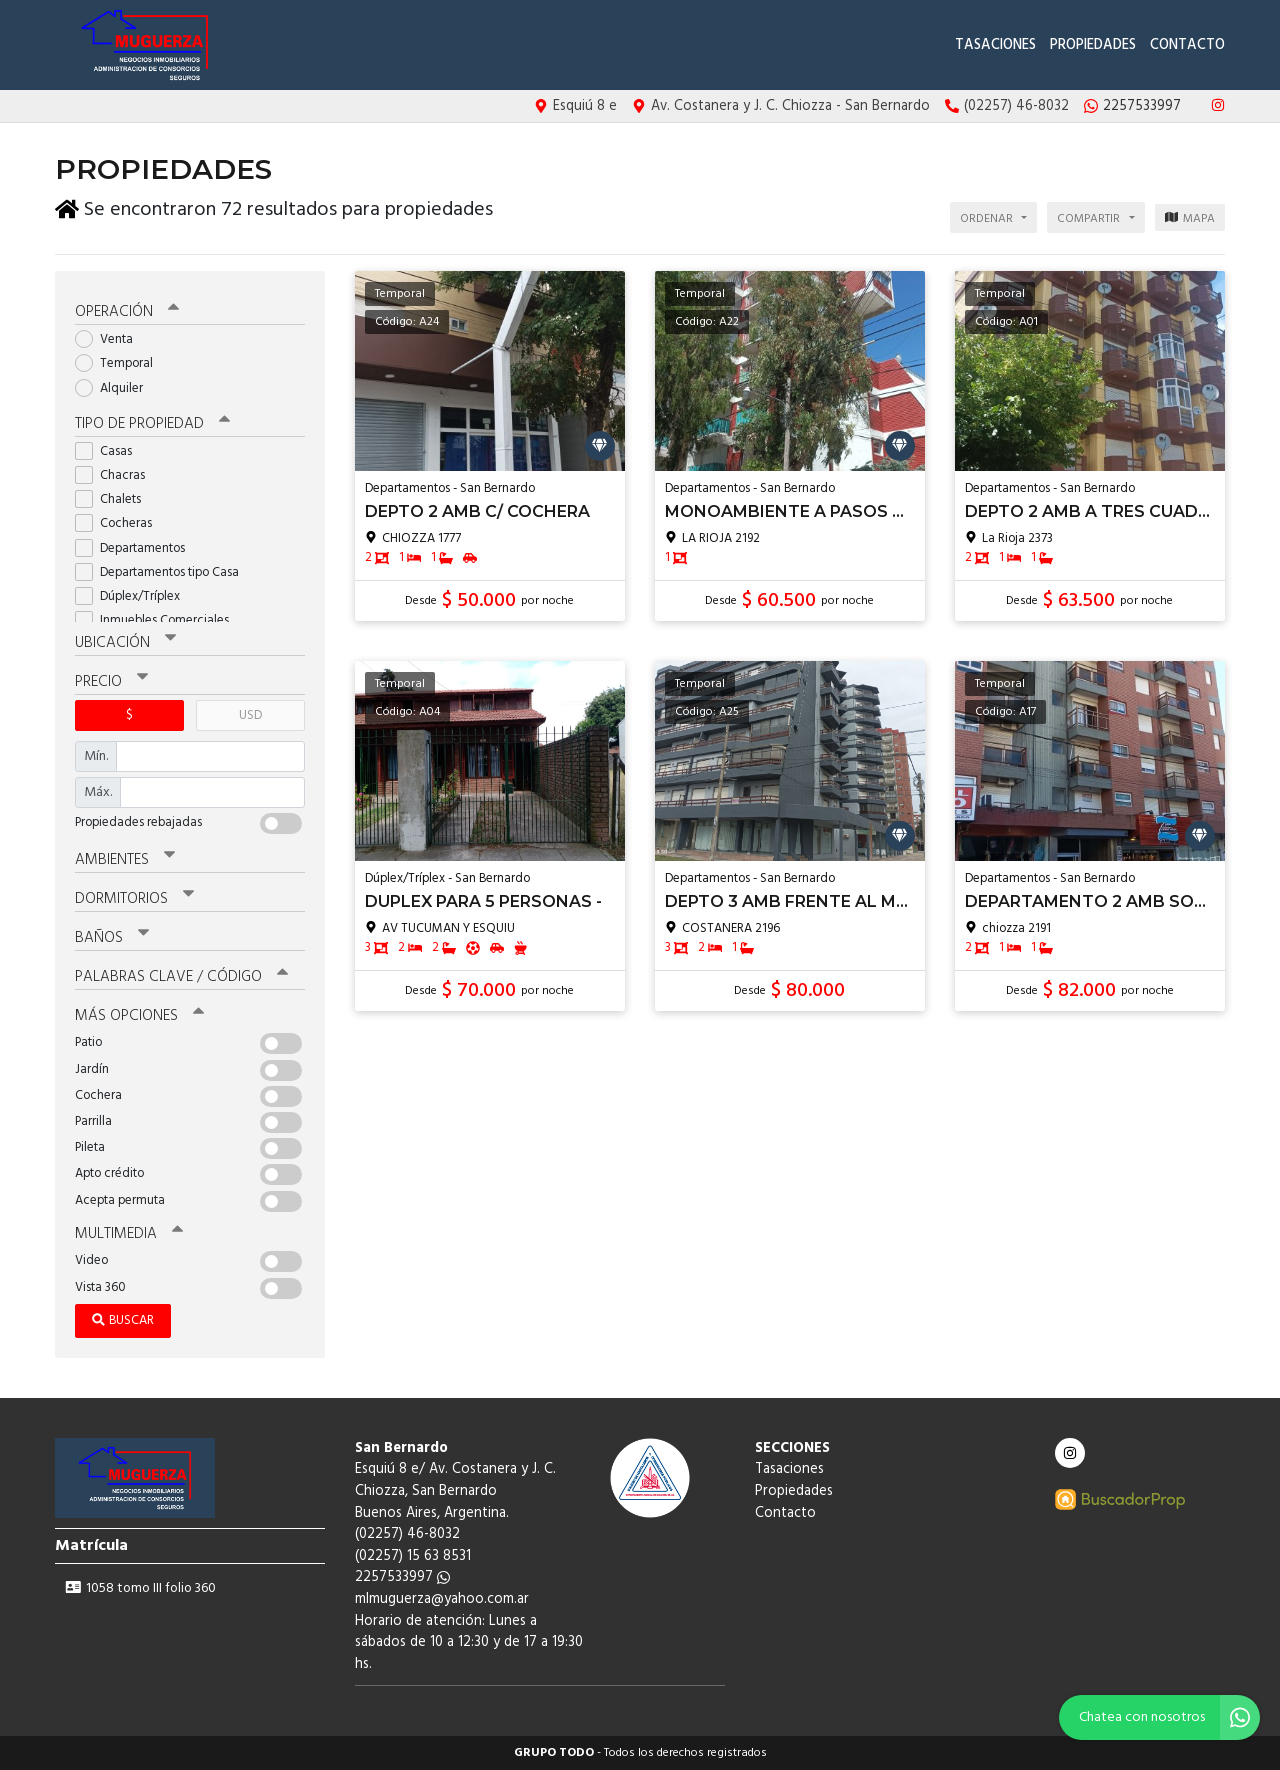 Image resolution: width=1280 pixels, height=1770 pixels. I want to click on Buscar, so click(123, 1320).